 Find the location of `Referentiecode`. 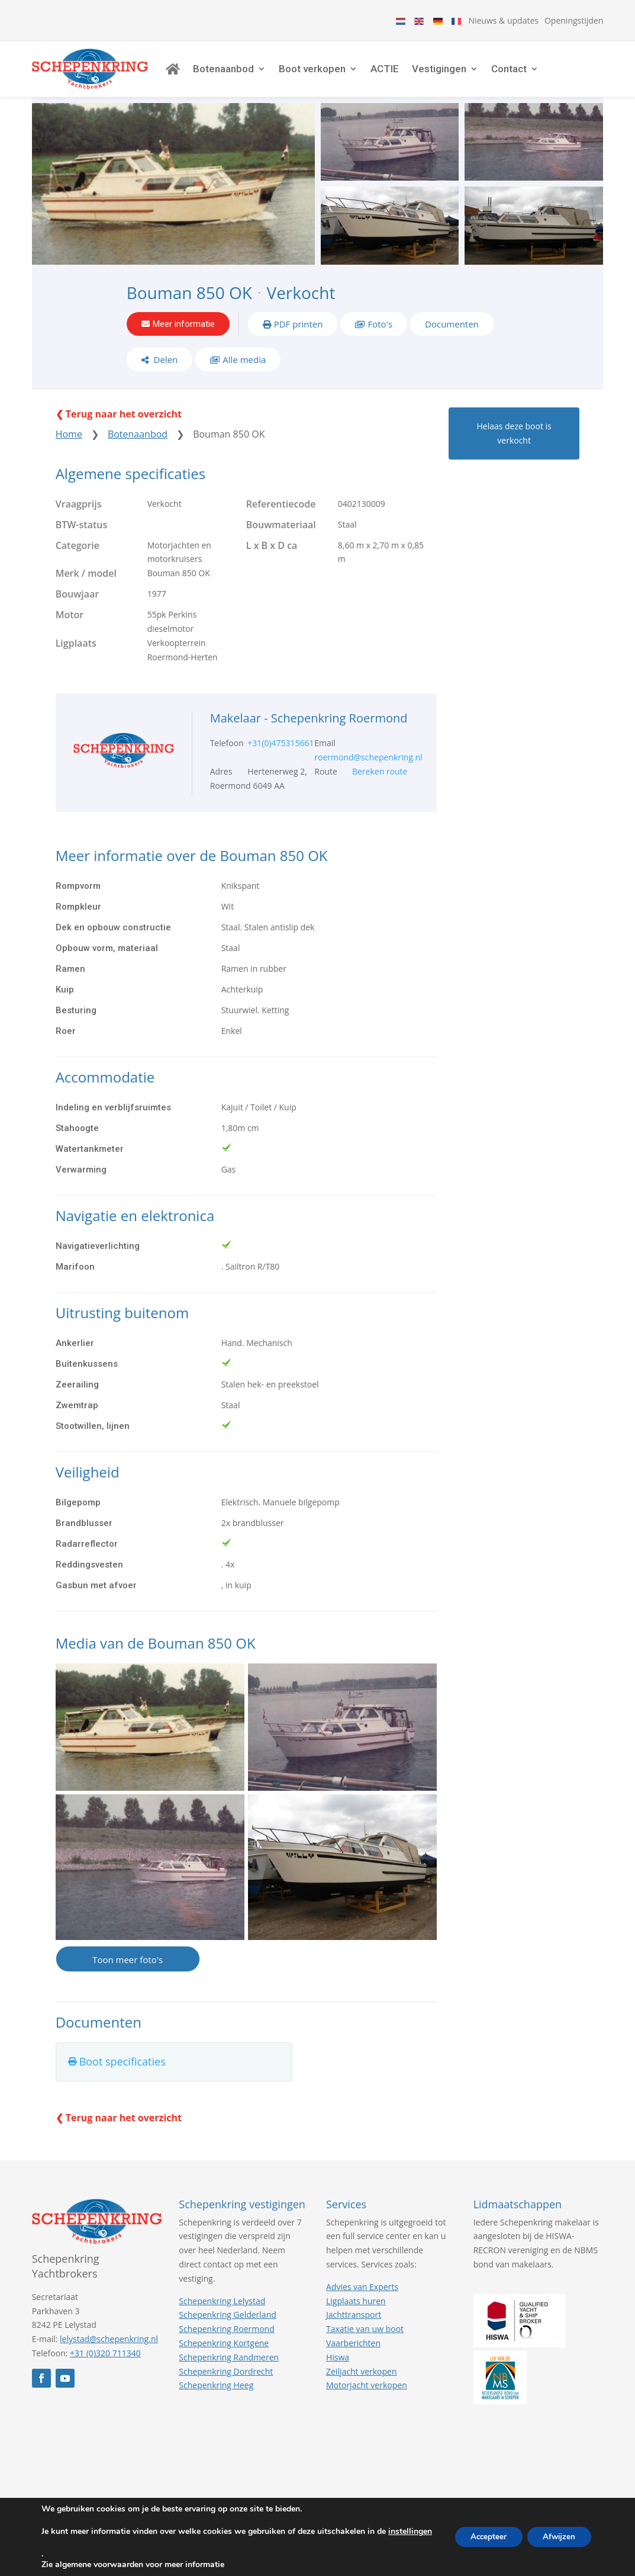

Referentiecode is located at coordinates (281, 519).